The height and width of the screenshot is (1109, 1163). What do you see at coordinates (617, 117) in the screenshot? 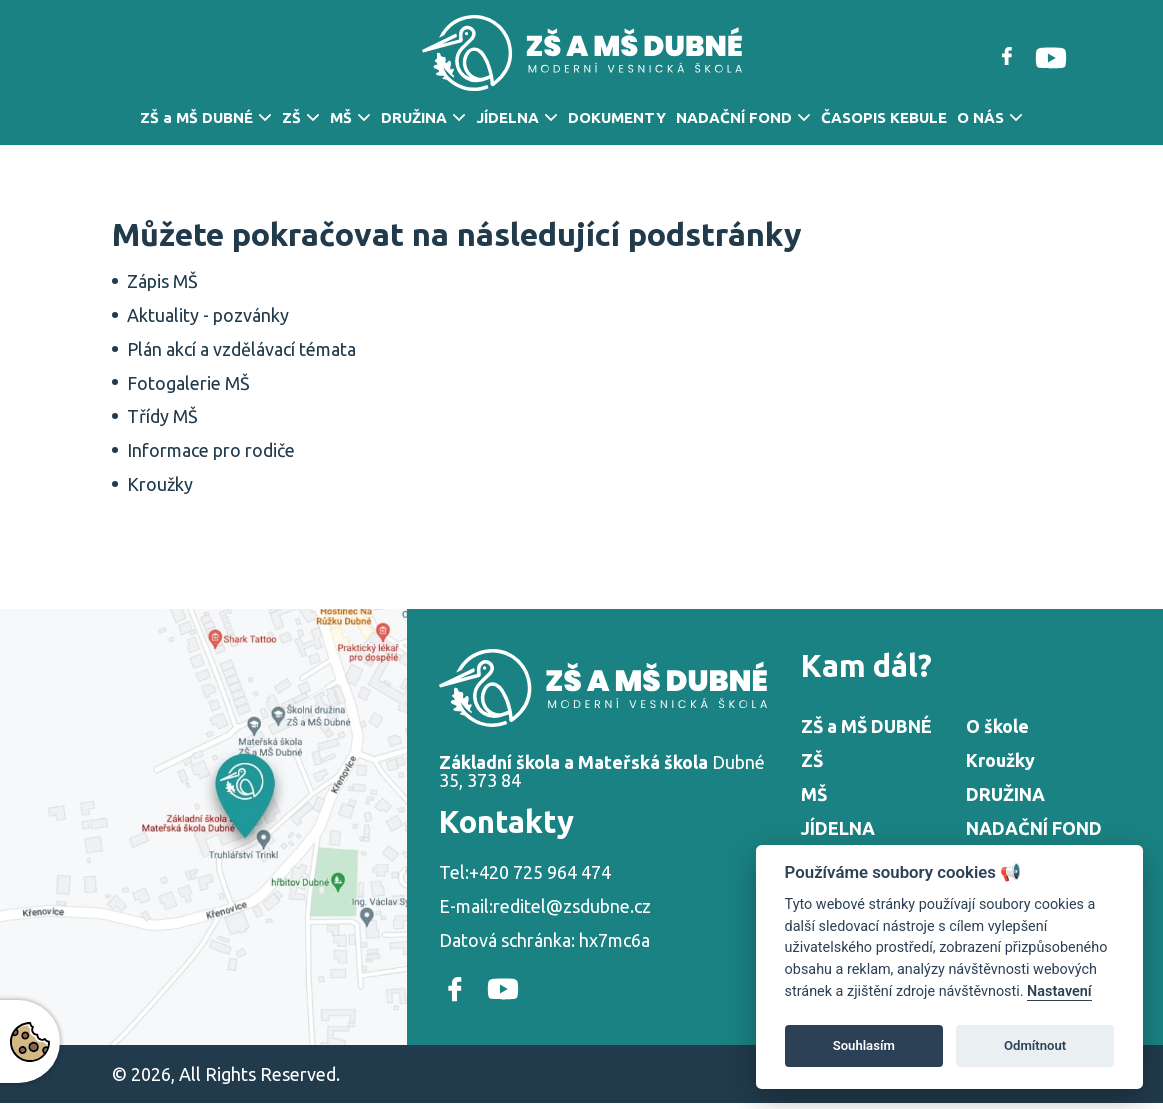
I see `DOKUMENTY` at bounding box center [617, 117].